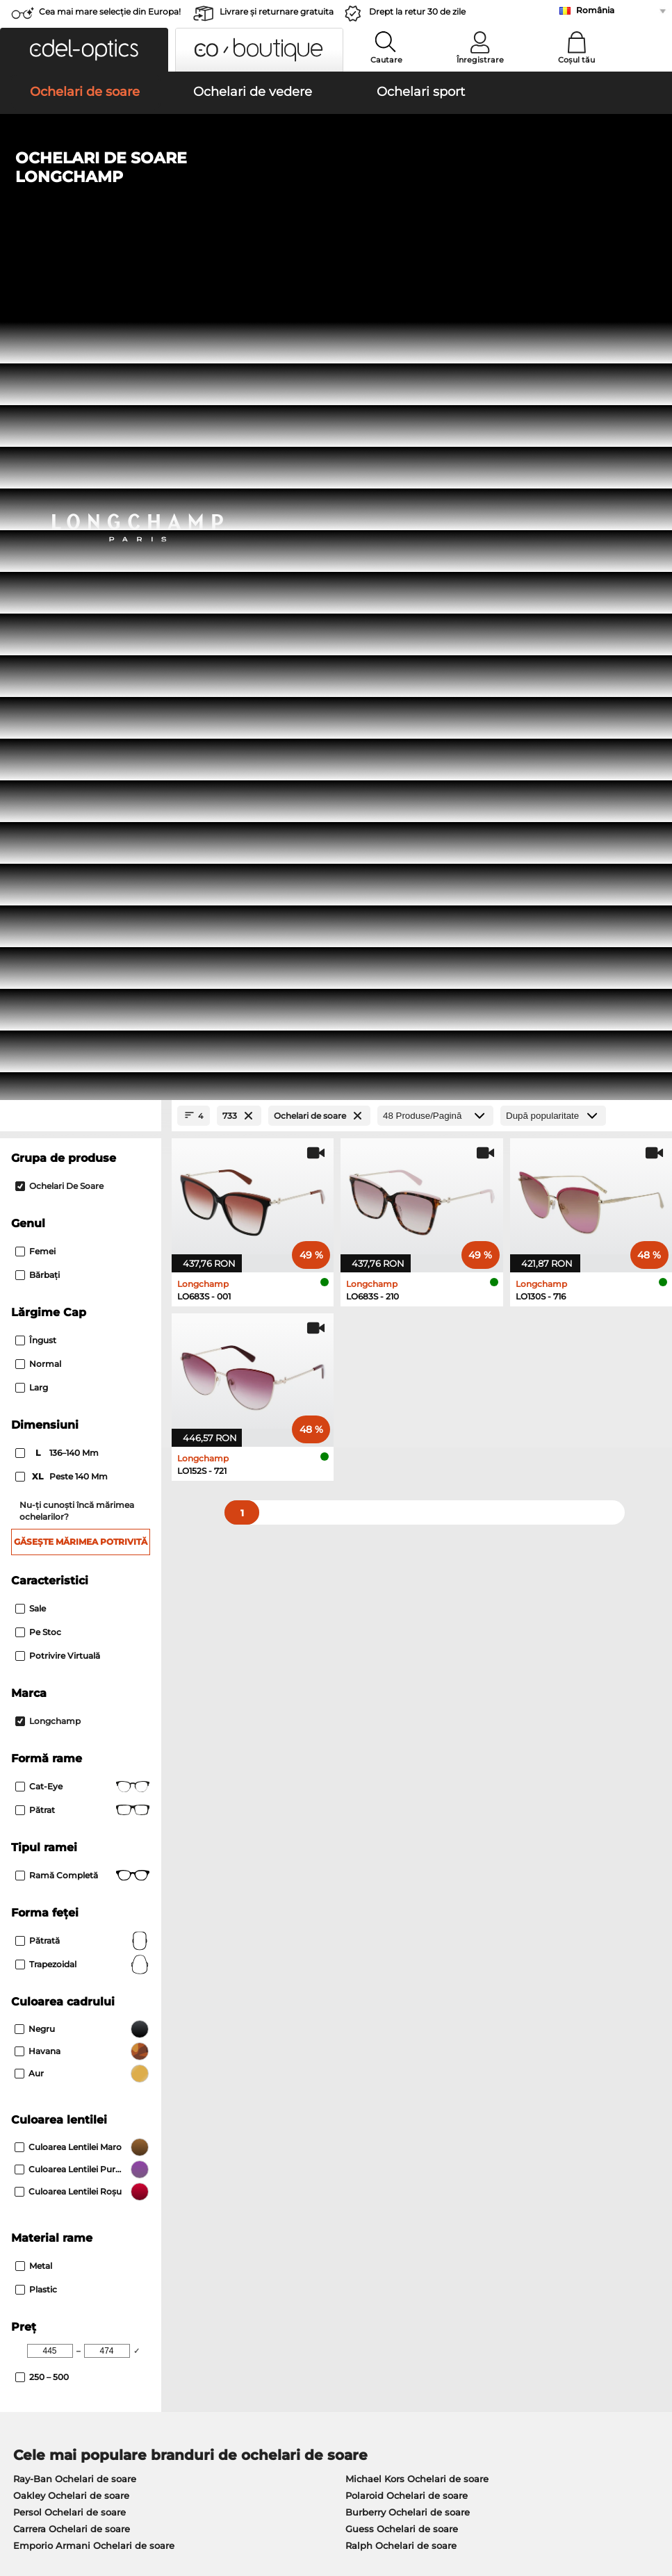 The height and width of the screenshot is (2576, 672). Describe the element at coordinates (30, 792) in the screenshot. I see `Sale` at that location.